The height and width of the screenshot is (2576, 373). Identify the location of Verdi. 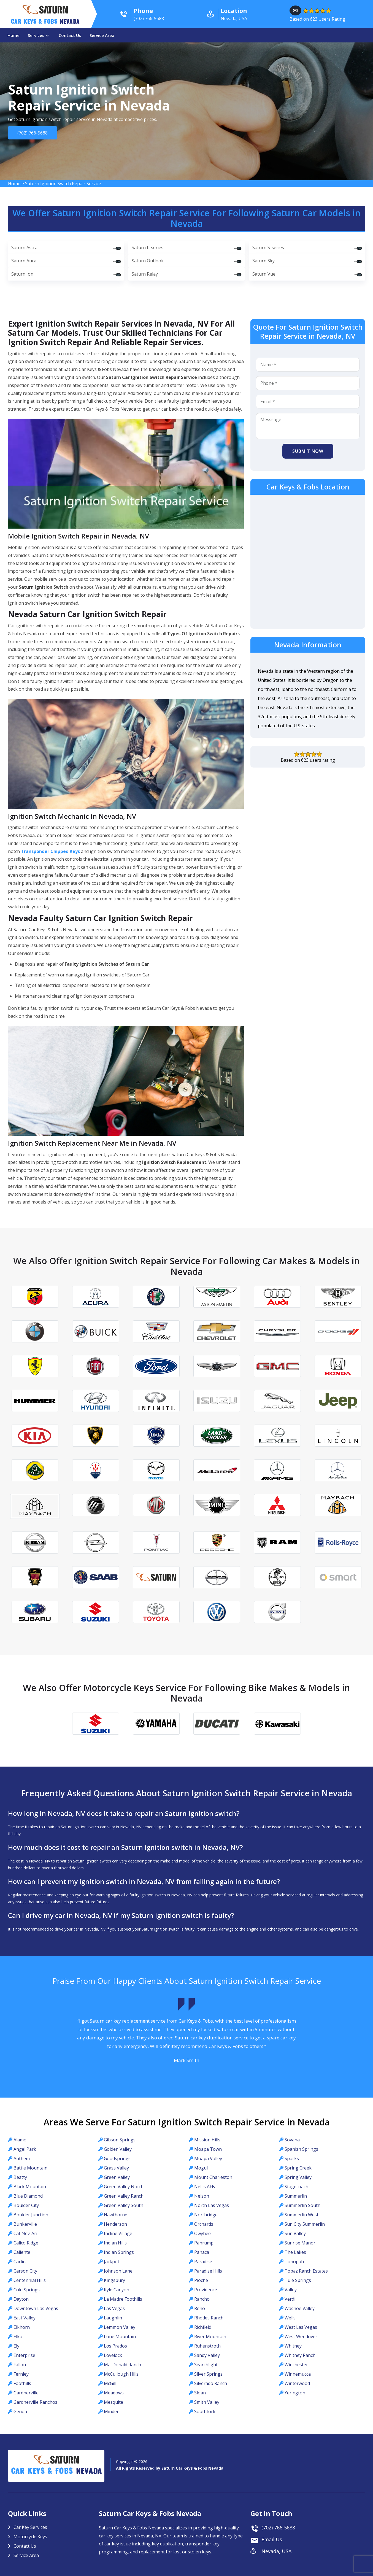
(290, 2299).